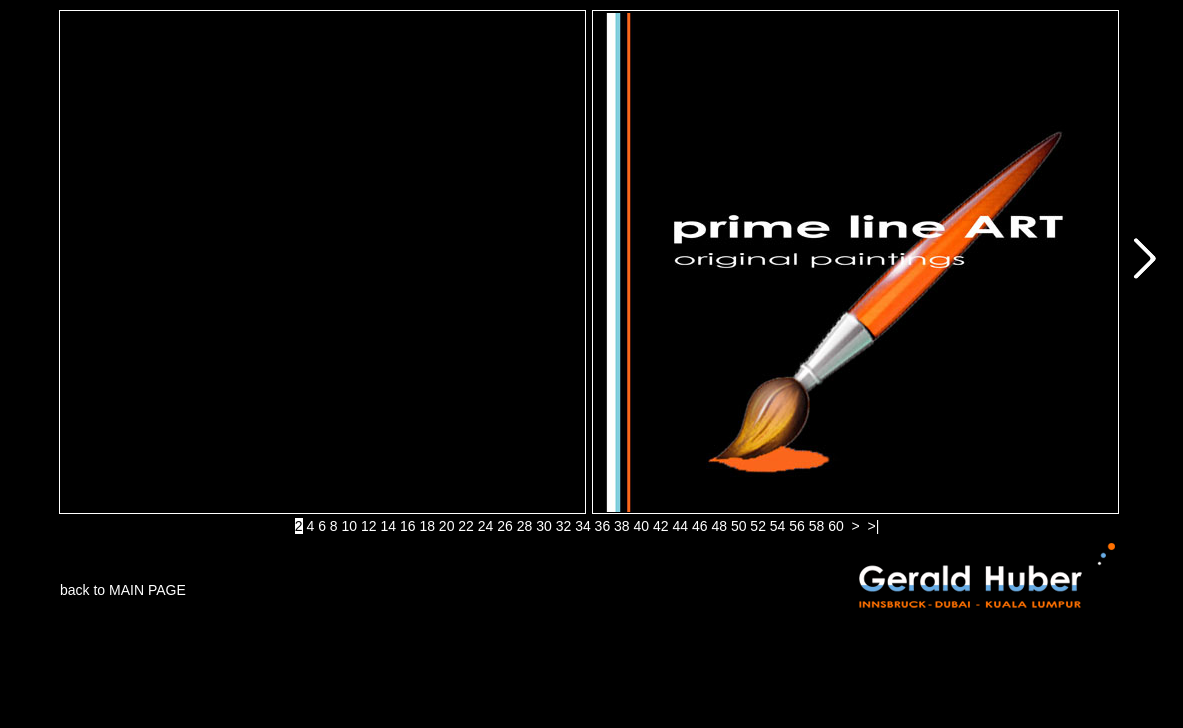 This screenshot has height=728, width=1183. Describe the element at coordinates (661, 526) in the screenshot. I see `42` at that location.